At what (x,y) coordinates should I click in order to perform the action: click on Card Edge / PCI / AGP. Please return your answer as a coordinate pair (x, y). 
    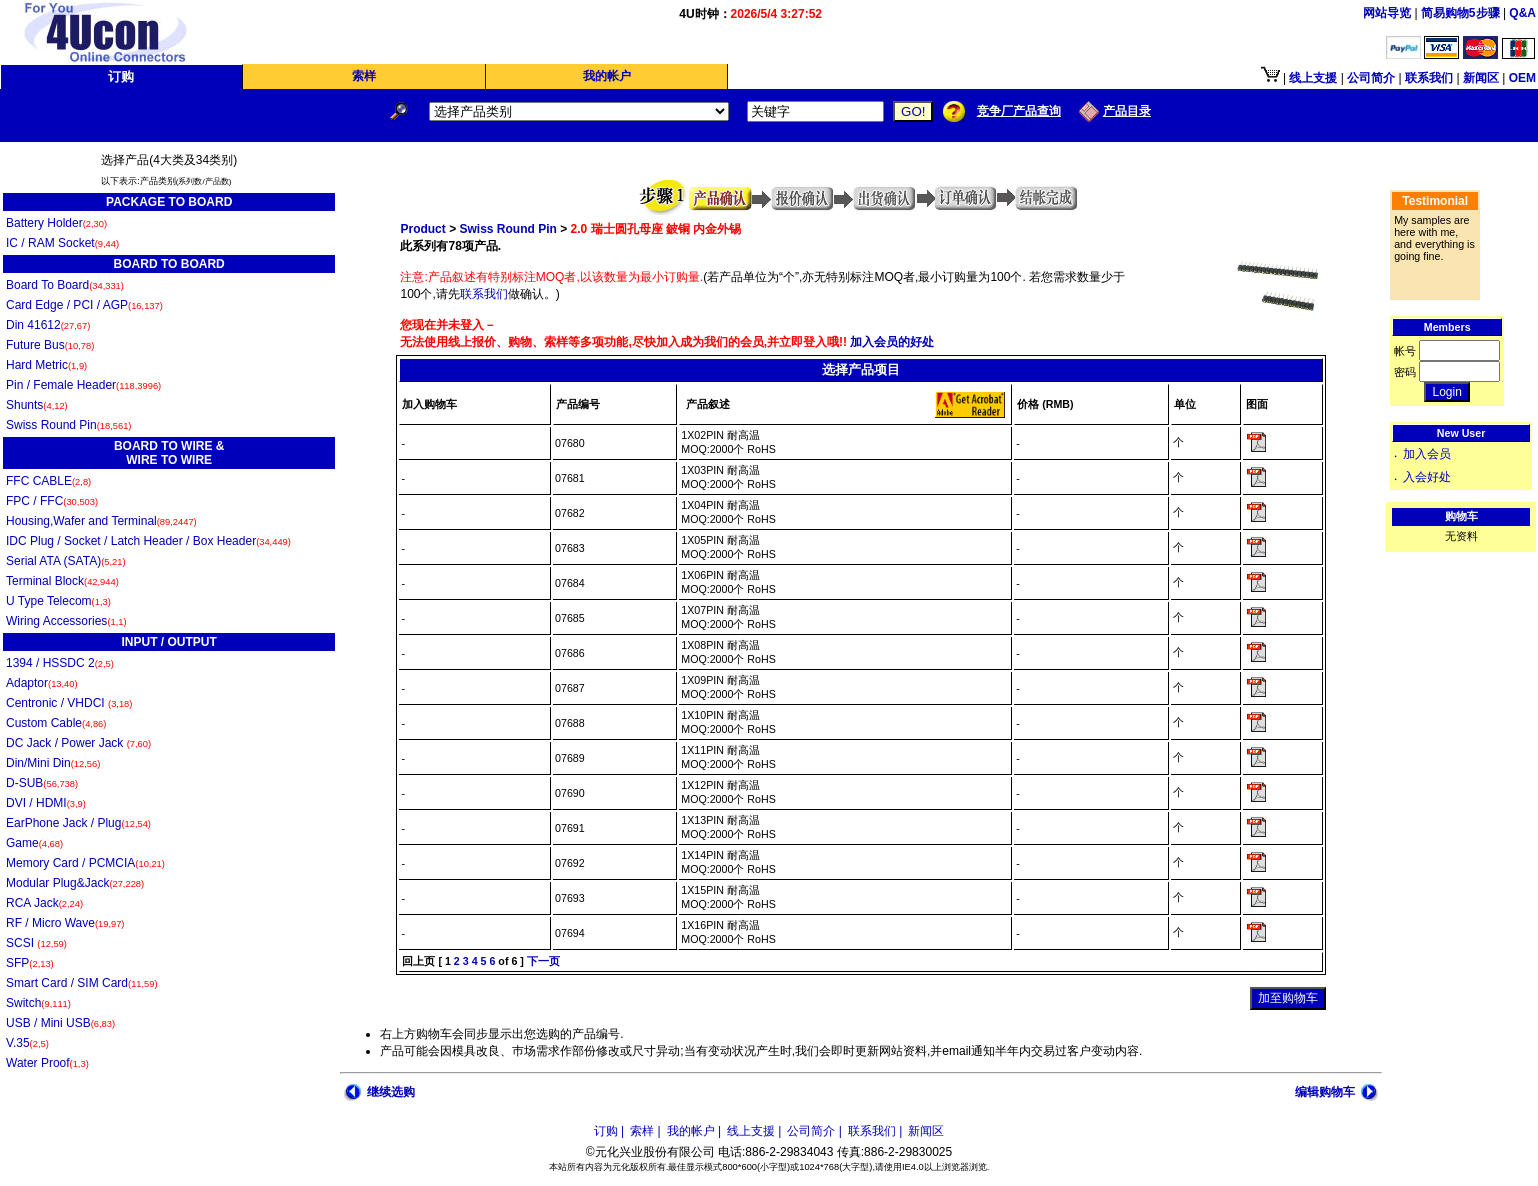
    Looking at the image, I should click on (84, 305).